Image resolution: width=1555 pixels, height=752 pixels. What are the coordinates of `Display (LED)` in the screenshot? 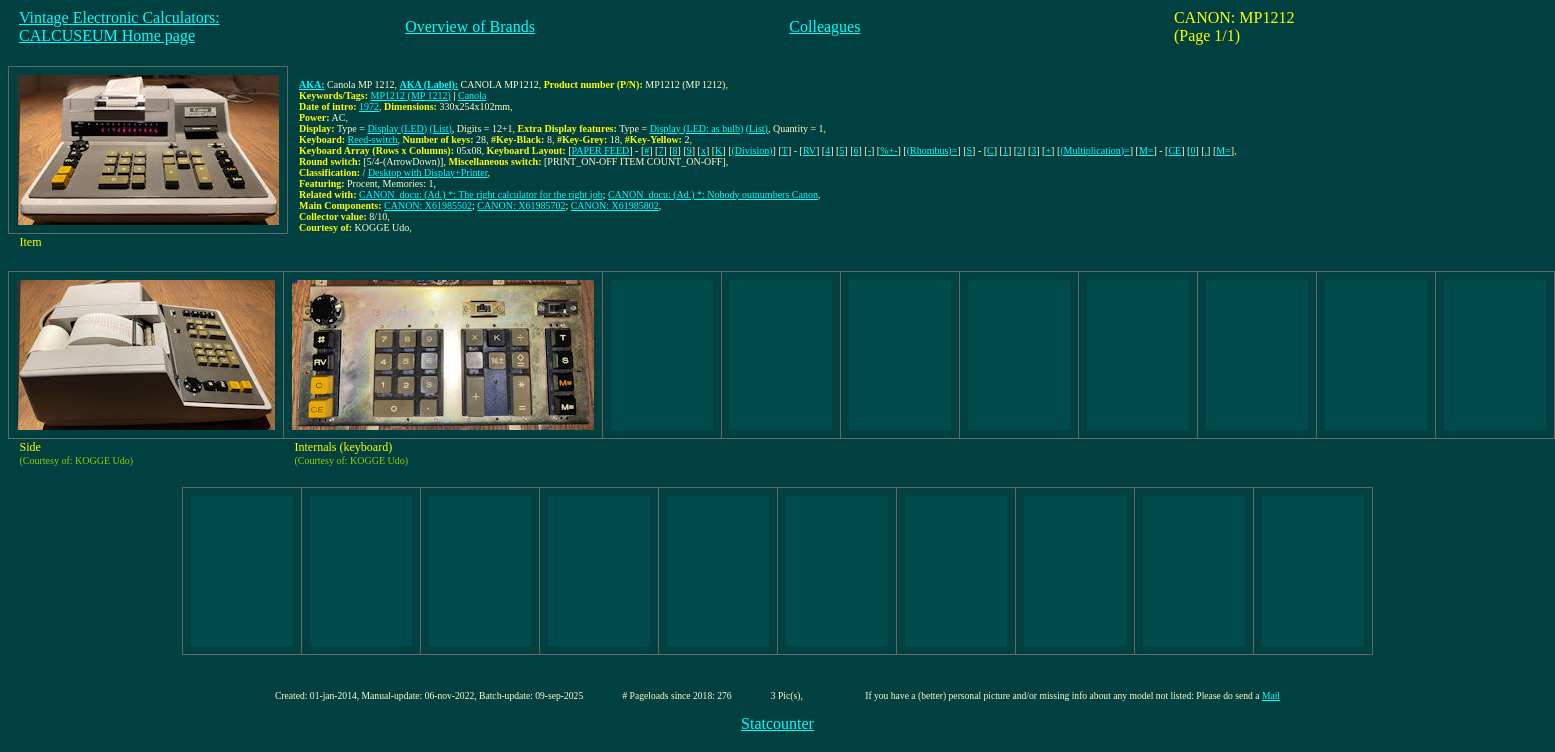 It's located at (397, 128).